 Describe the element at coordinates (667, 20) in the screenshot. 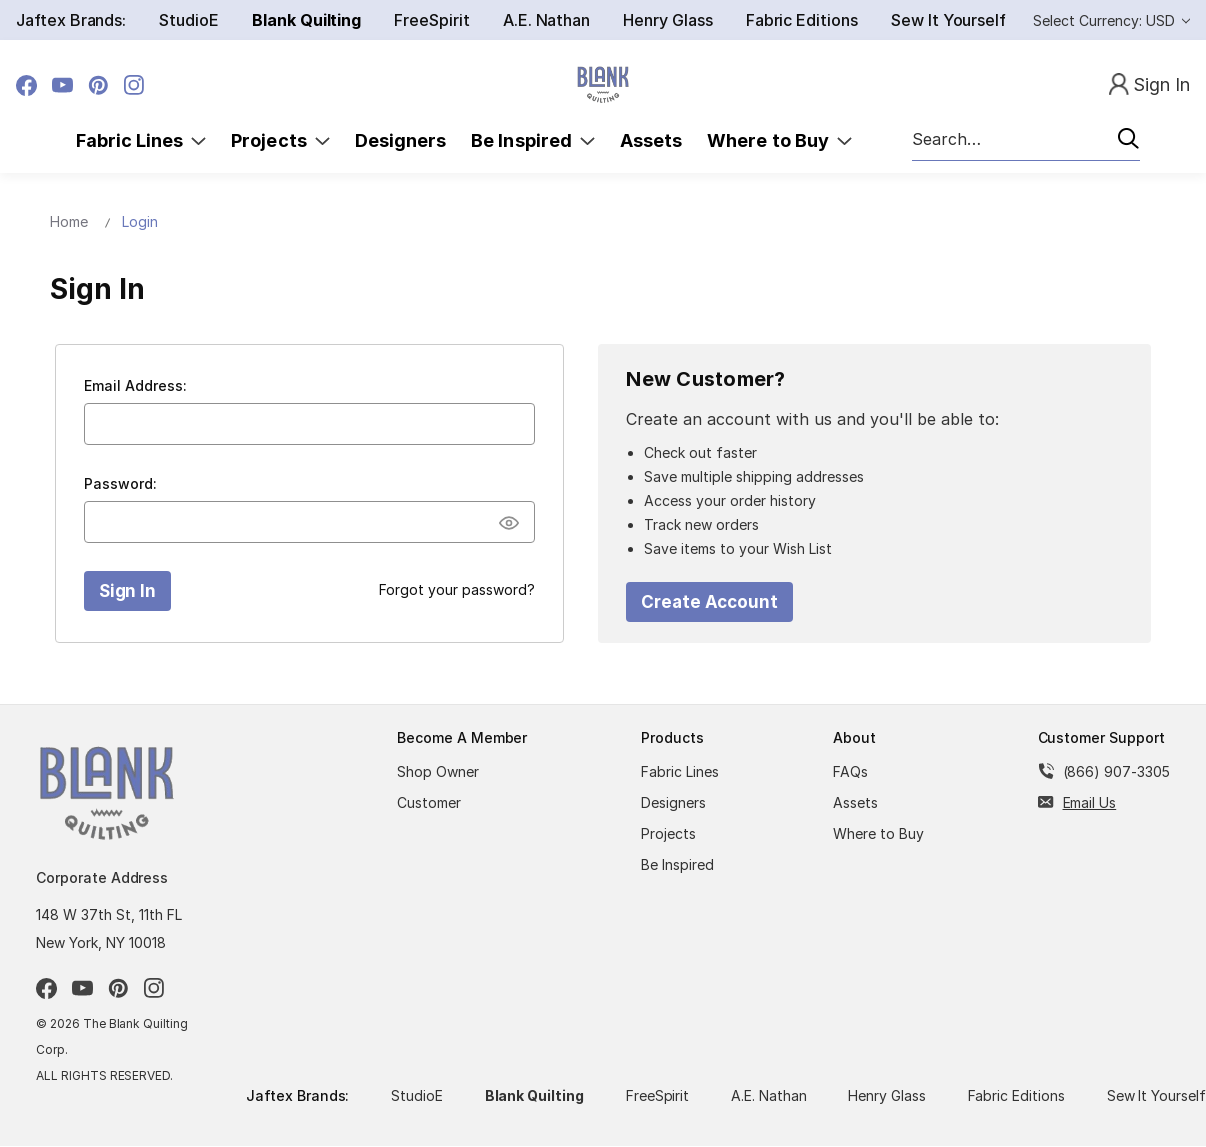

I see `Henry Glass` at that location.